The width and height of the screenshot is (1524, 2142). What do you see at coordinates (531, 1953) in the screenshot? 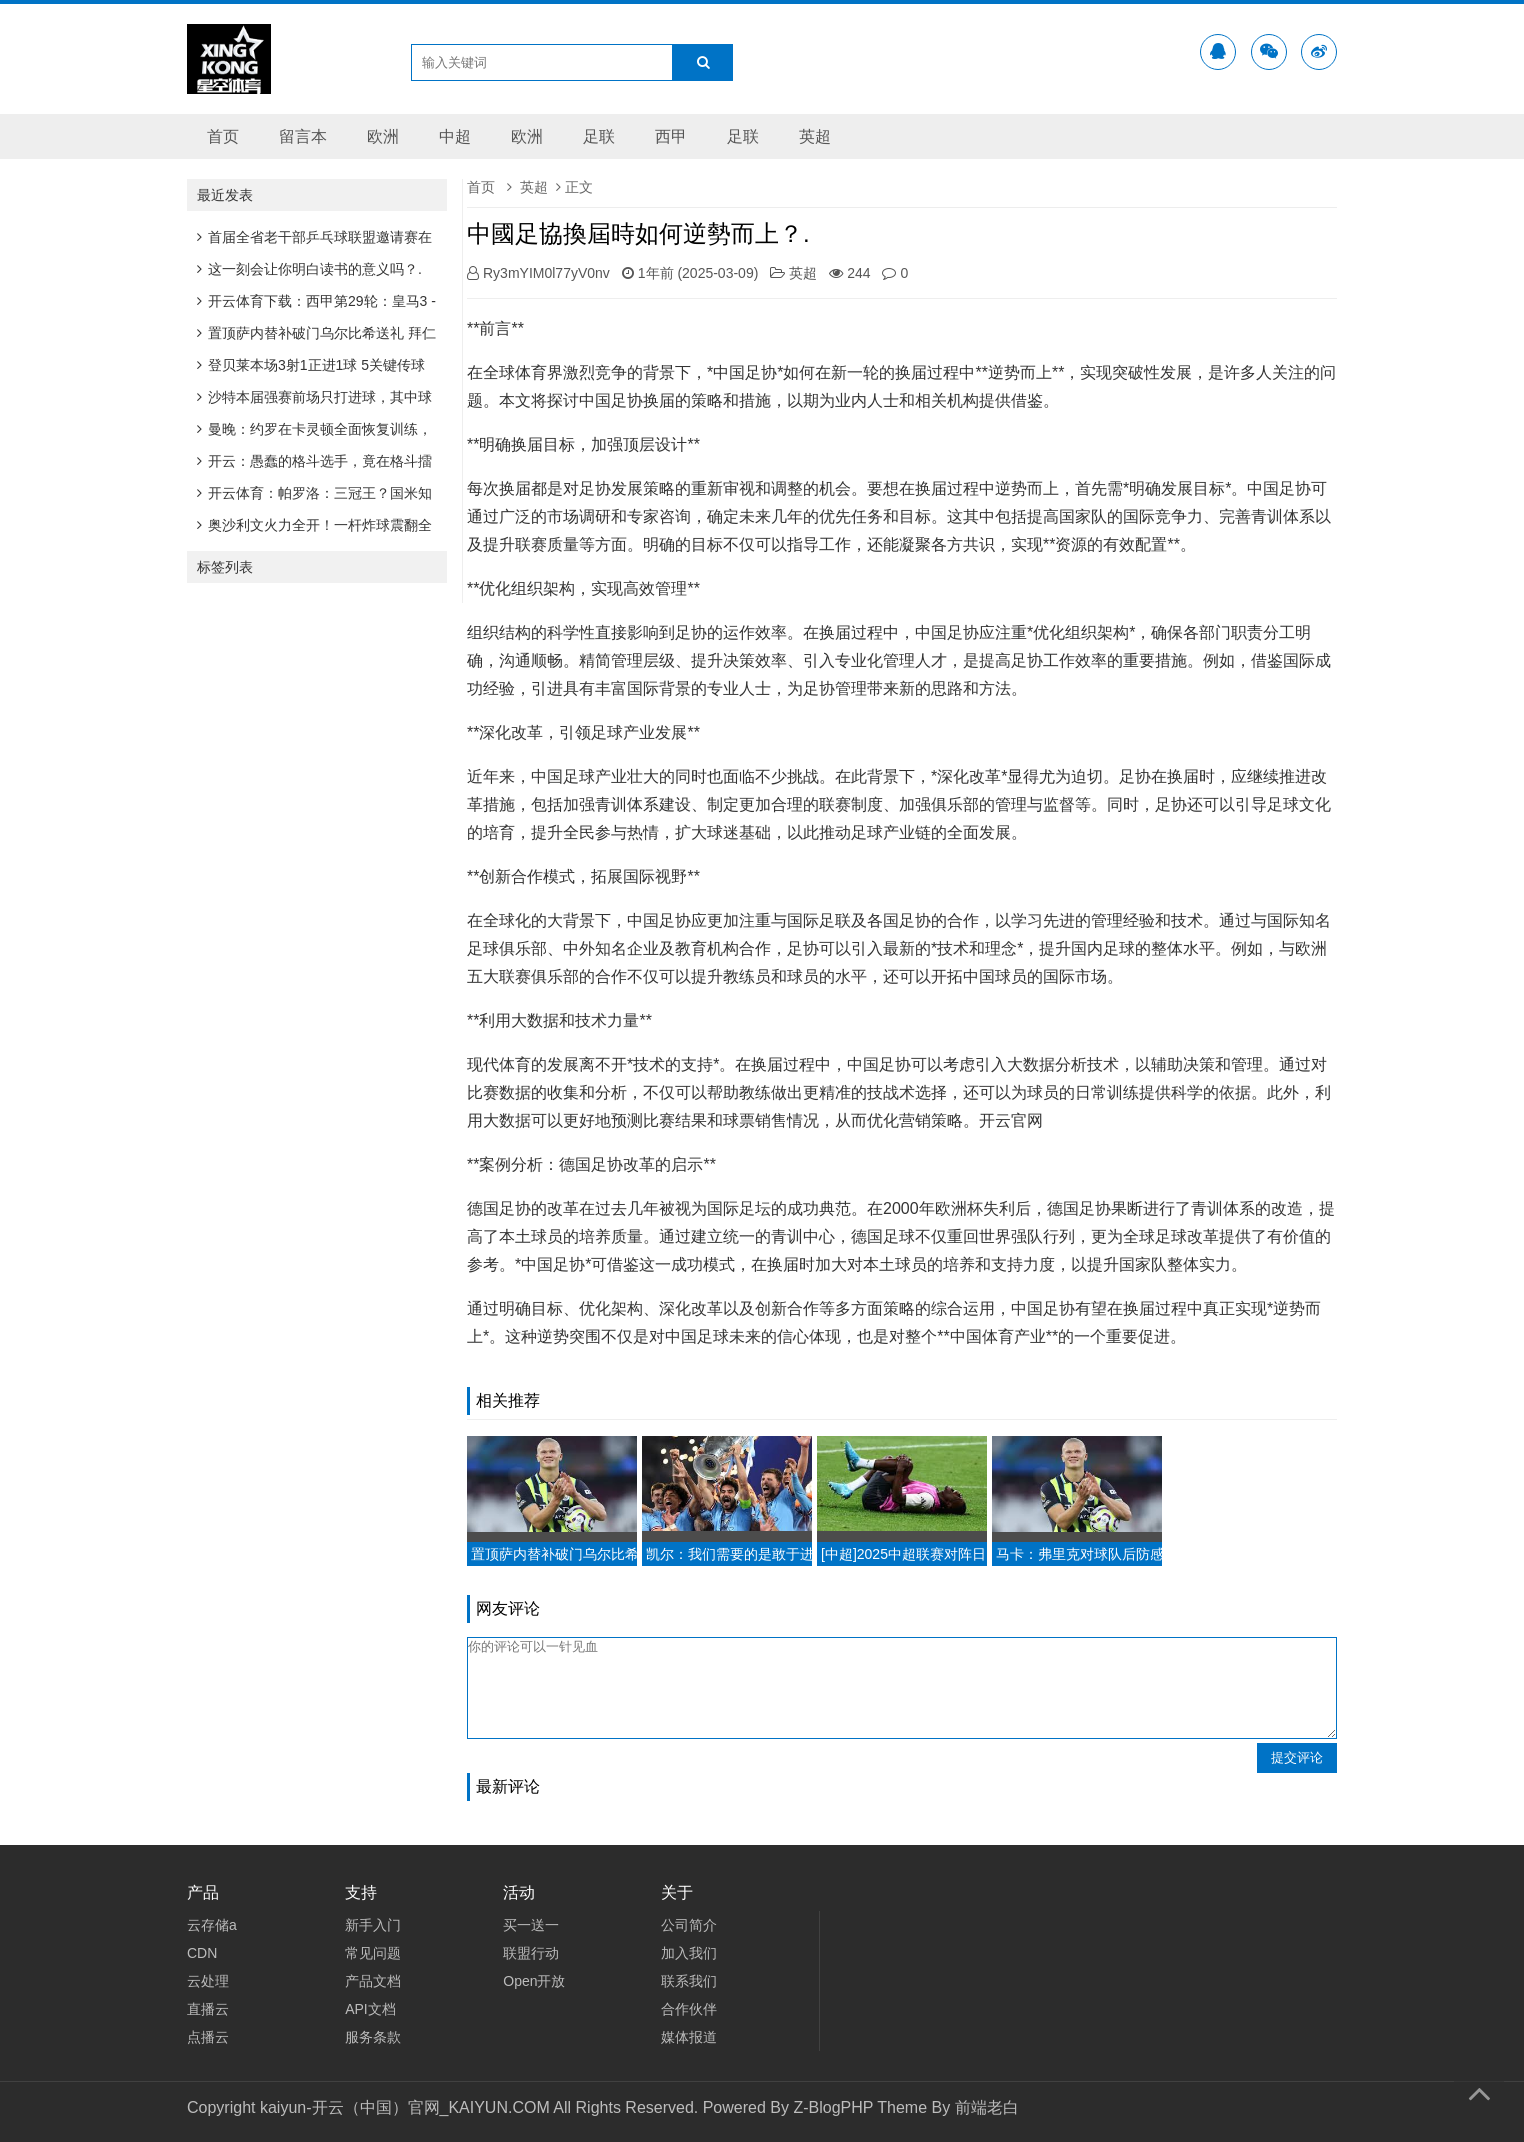
I see `联盟行动` at bounding box center [531, 1953].